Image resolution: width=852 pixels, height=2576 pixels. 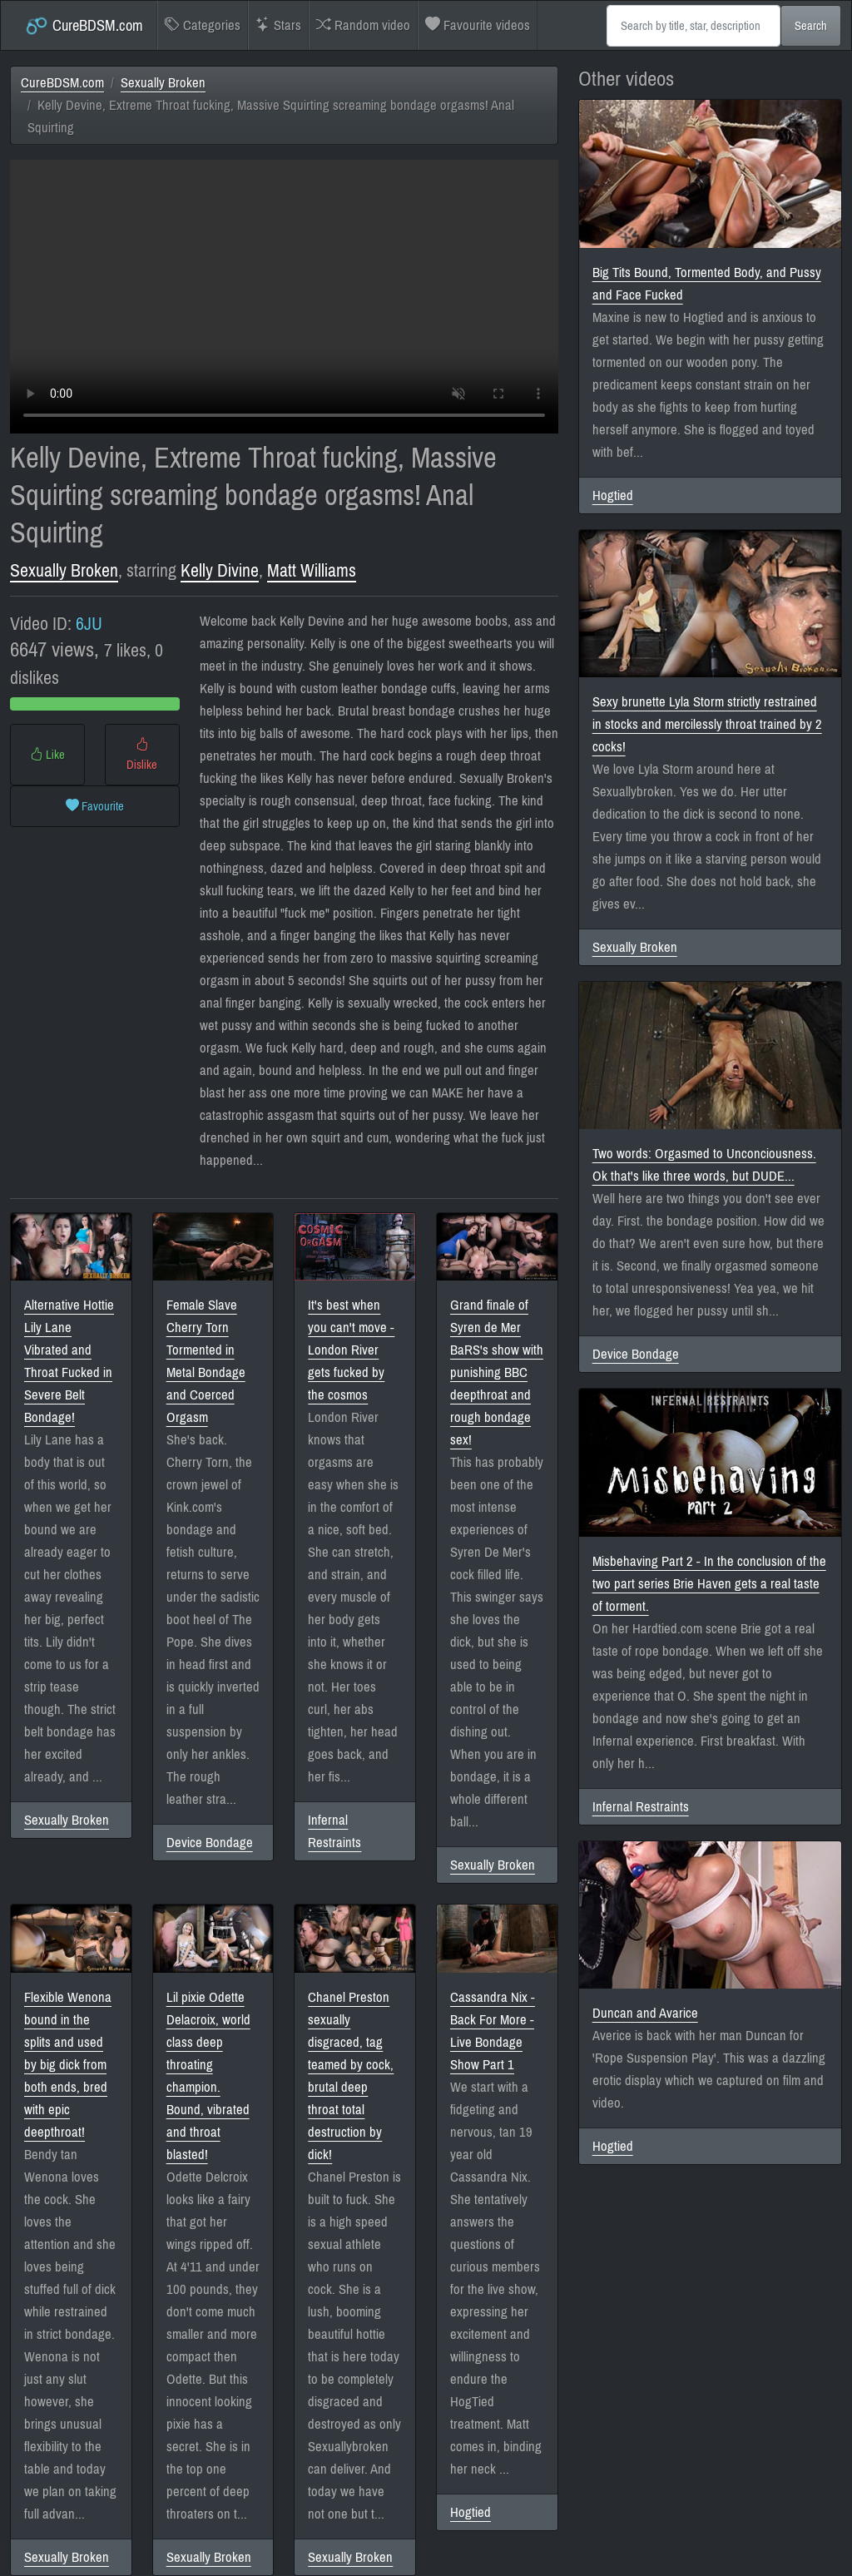 I want to click on Search, so click(x=811, y=25).